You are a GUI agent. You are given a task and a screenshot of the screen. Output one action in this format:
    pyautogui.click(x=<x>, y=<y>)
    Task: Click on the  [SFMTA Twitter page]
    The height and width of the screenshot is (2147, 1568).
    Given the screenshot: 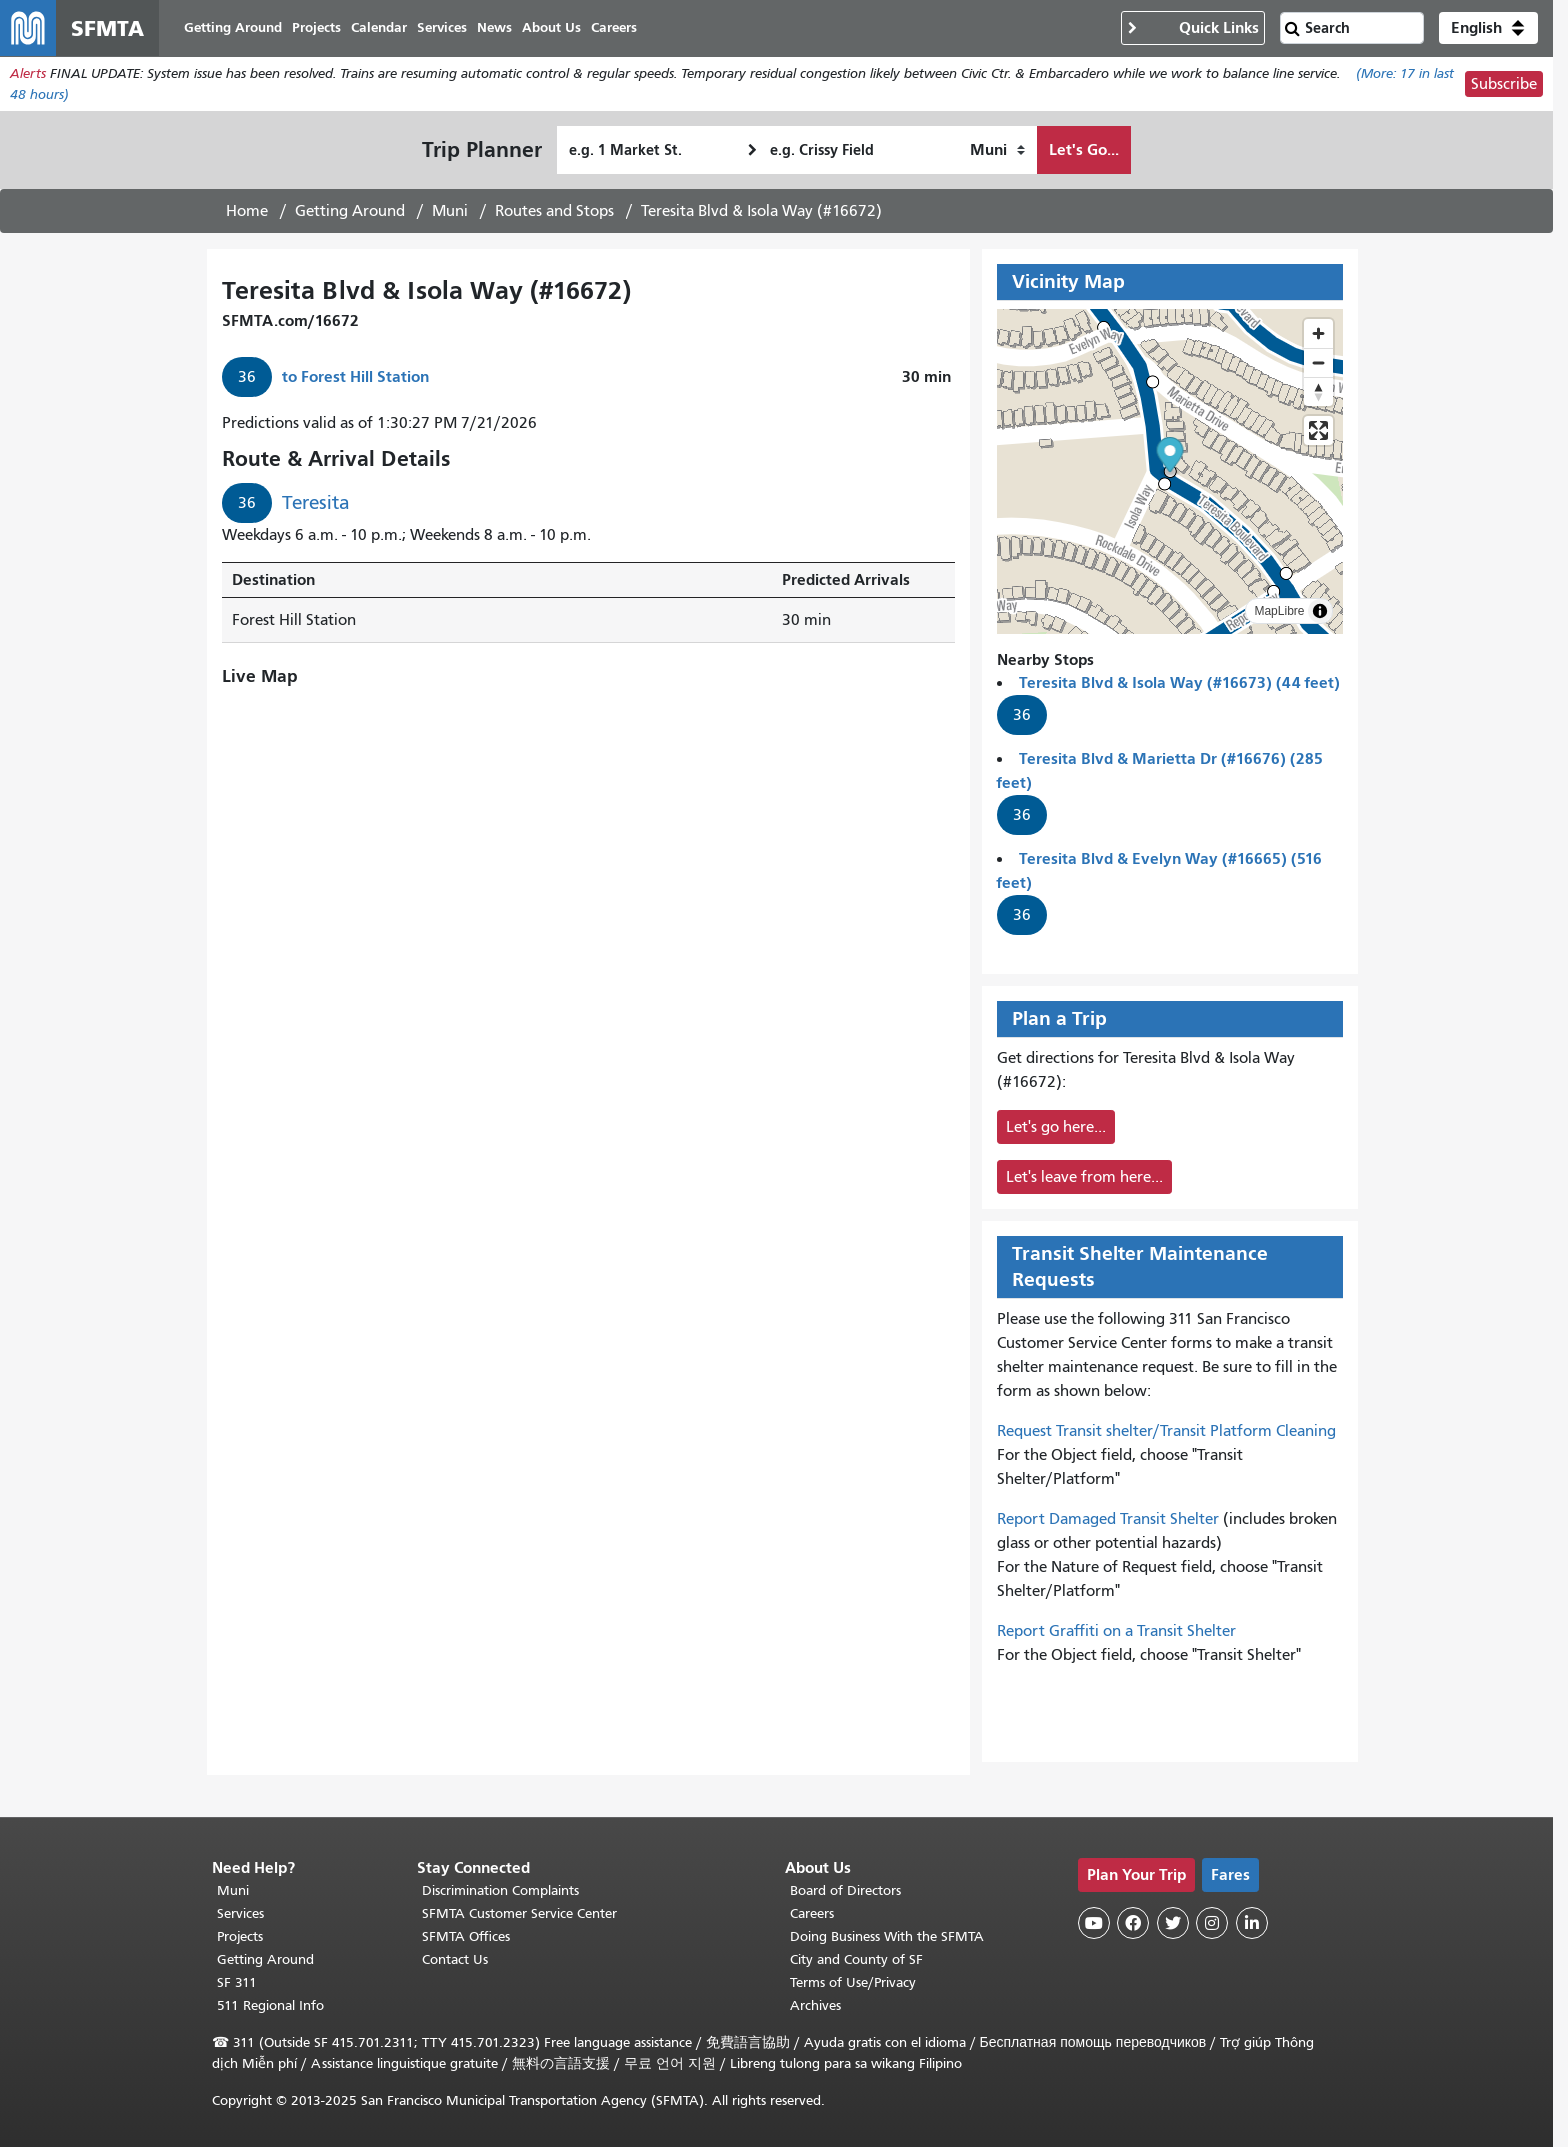 What is the action you would take?
    pyautogui.click(x=1173, y=1923)
    